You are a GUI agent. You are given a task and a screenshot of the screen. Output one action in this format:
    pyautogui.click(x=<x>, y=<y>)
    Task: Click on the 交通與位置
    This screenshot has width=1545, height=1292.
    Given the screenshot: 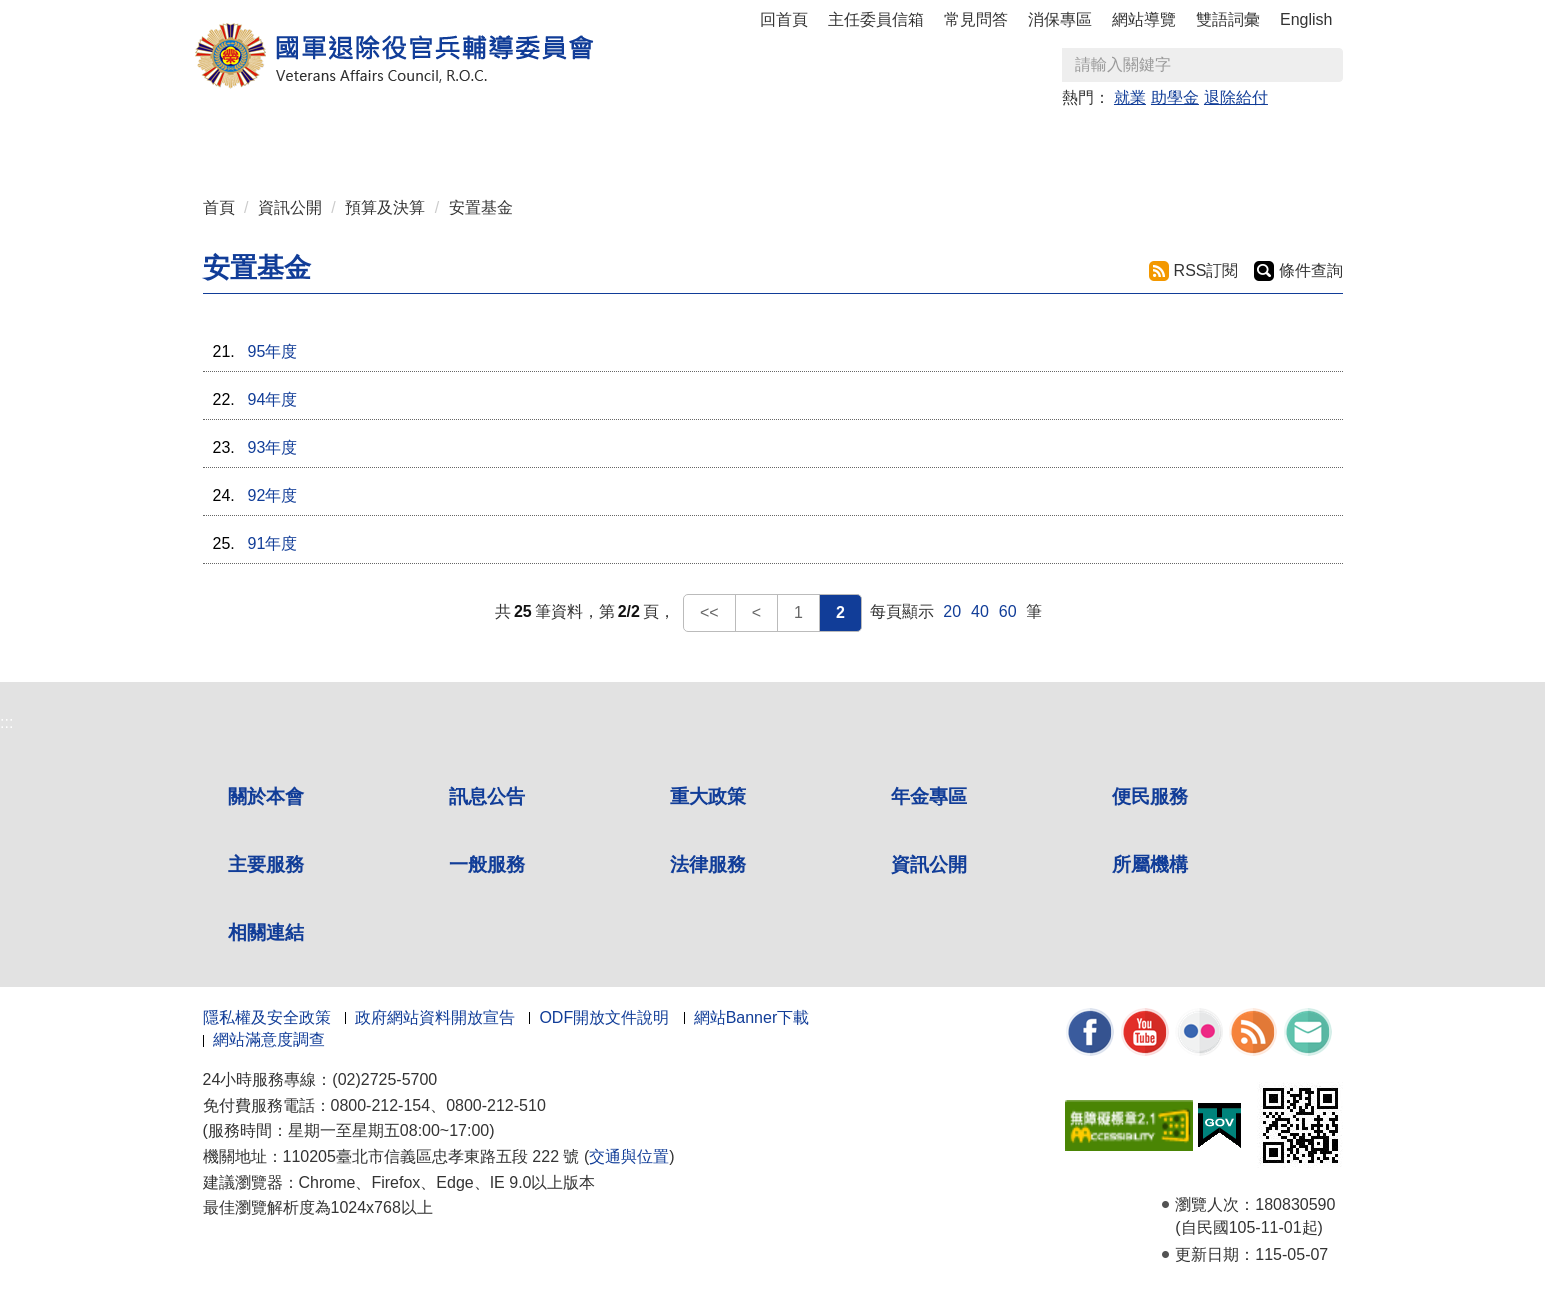 What is the action you would take?
    pyautogui.click(x=629, y=1156)
    